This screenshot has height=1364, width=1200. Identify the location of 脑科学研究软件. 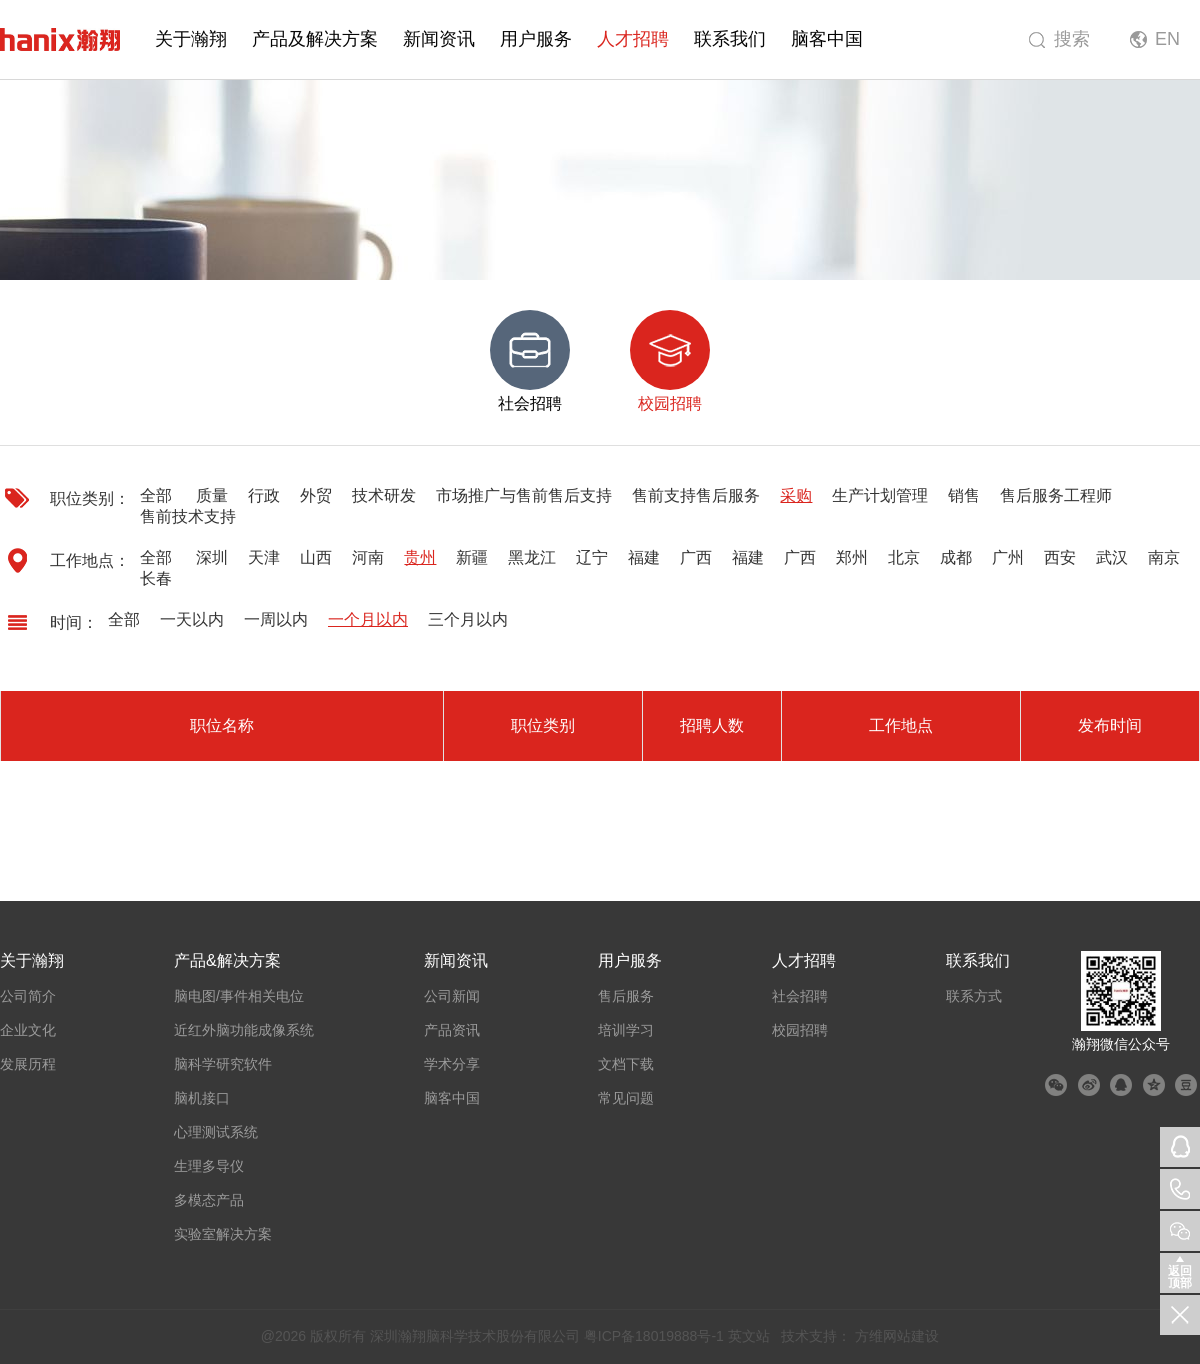
(223, 1064).